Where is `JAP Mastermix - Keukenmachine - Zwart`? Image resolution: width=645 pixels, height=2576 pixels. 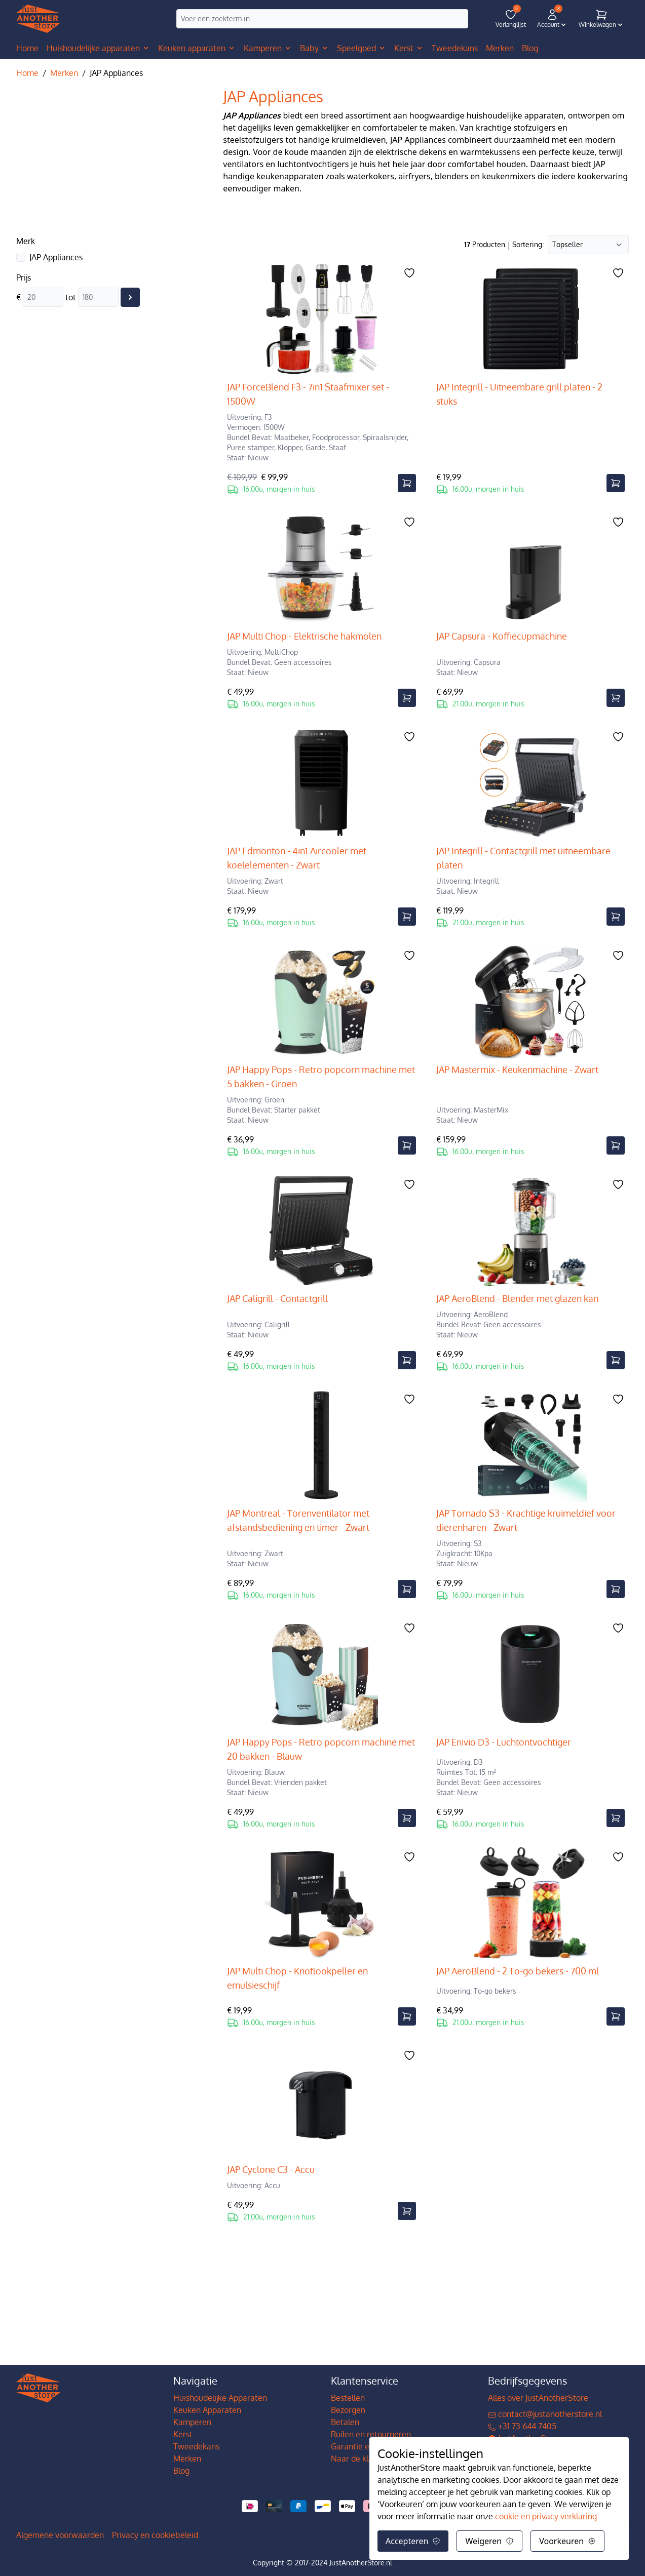 JAP Mastermix - Keukenmachine - Zwart is located at coordinates (517, 1069).